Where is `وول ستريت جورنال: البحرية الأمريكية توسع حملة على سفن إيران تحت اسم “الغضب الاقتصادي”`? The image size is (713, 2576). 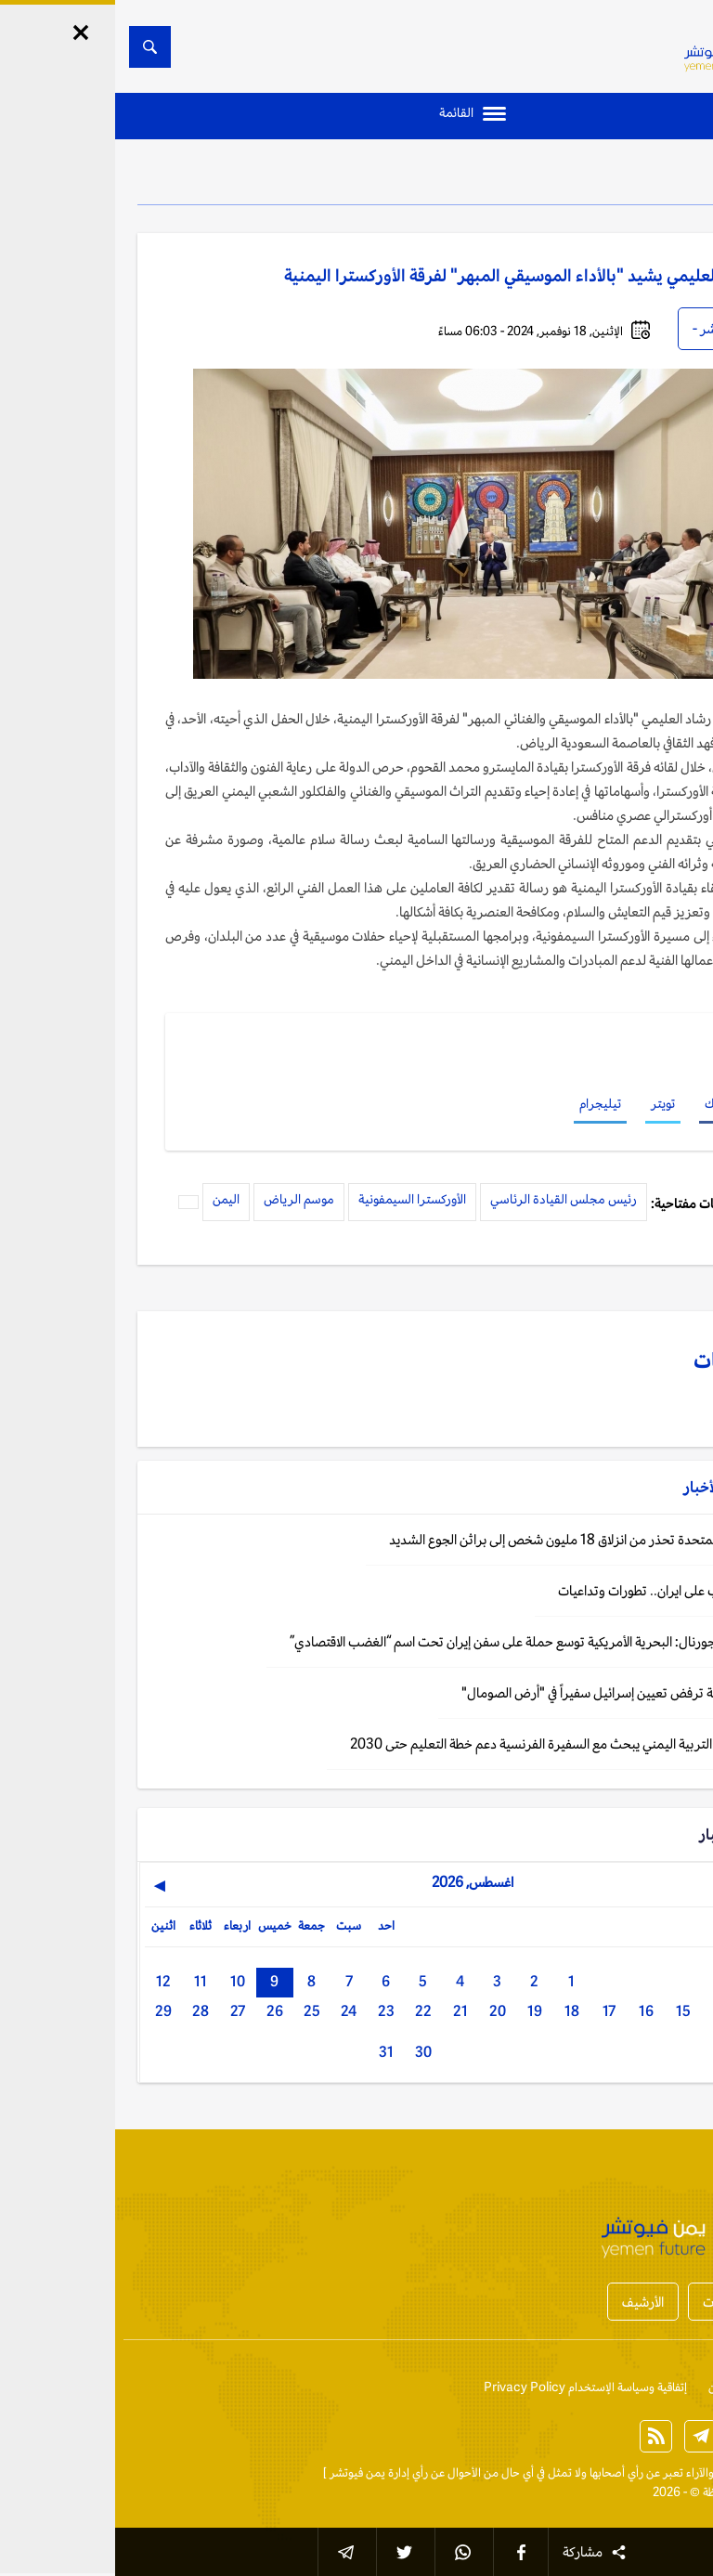 وول ستريت جورنال: البحرية الأمريكية توسع حملة على سفن إيران تحت اسم “الغضب الاقتصادي” is located at coordinates (421, 1641).